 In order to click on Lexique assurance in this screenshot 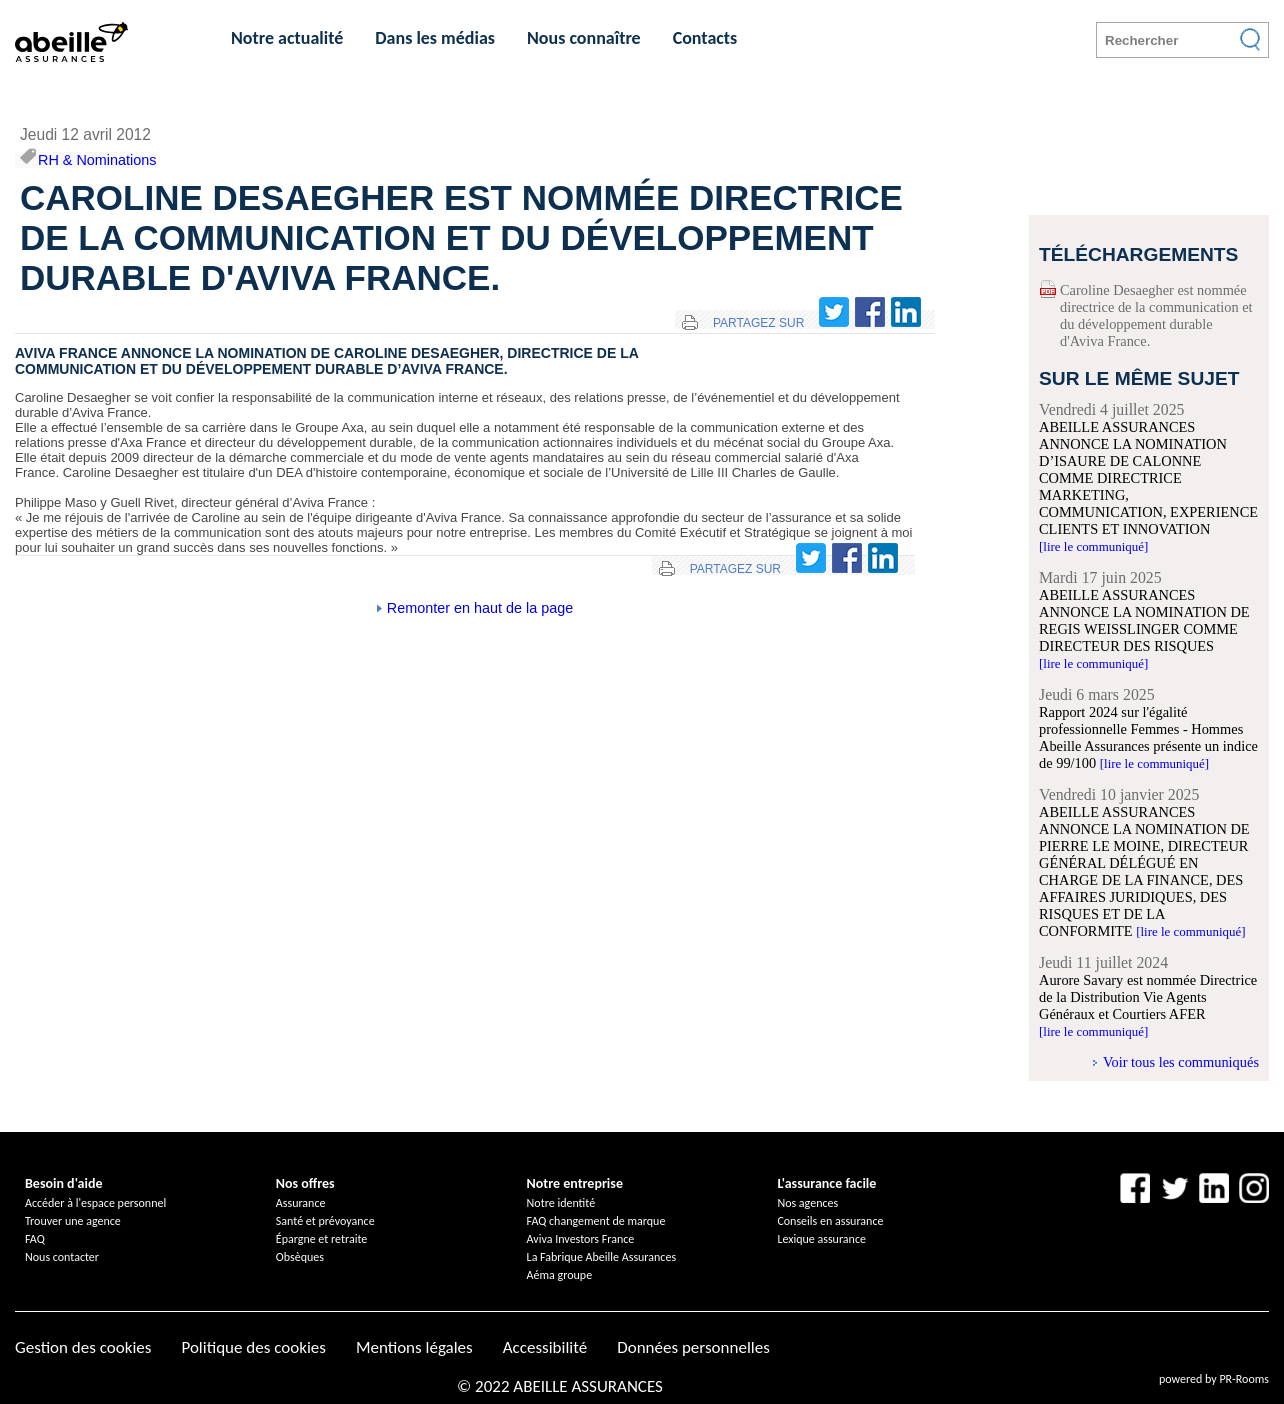, I will do `click(821, 1239)`.